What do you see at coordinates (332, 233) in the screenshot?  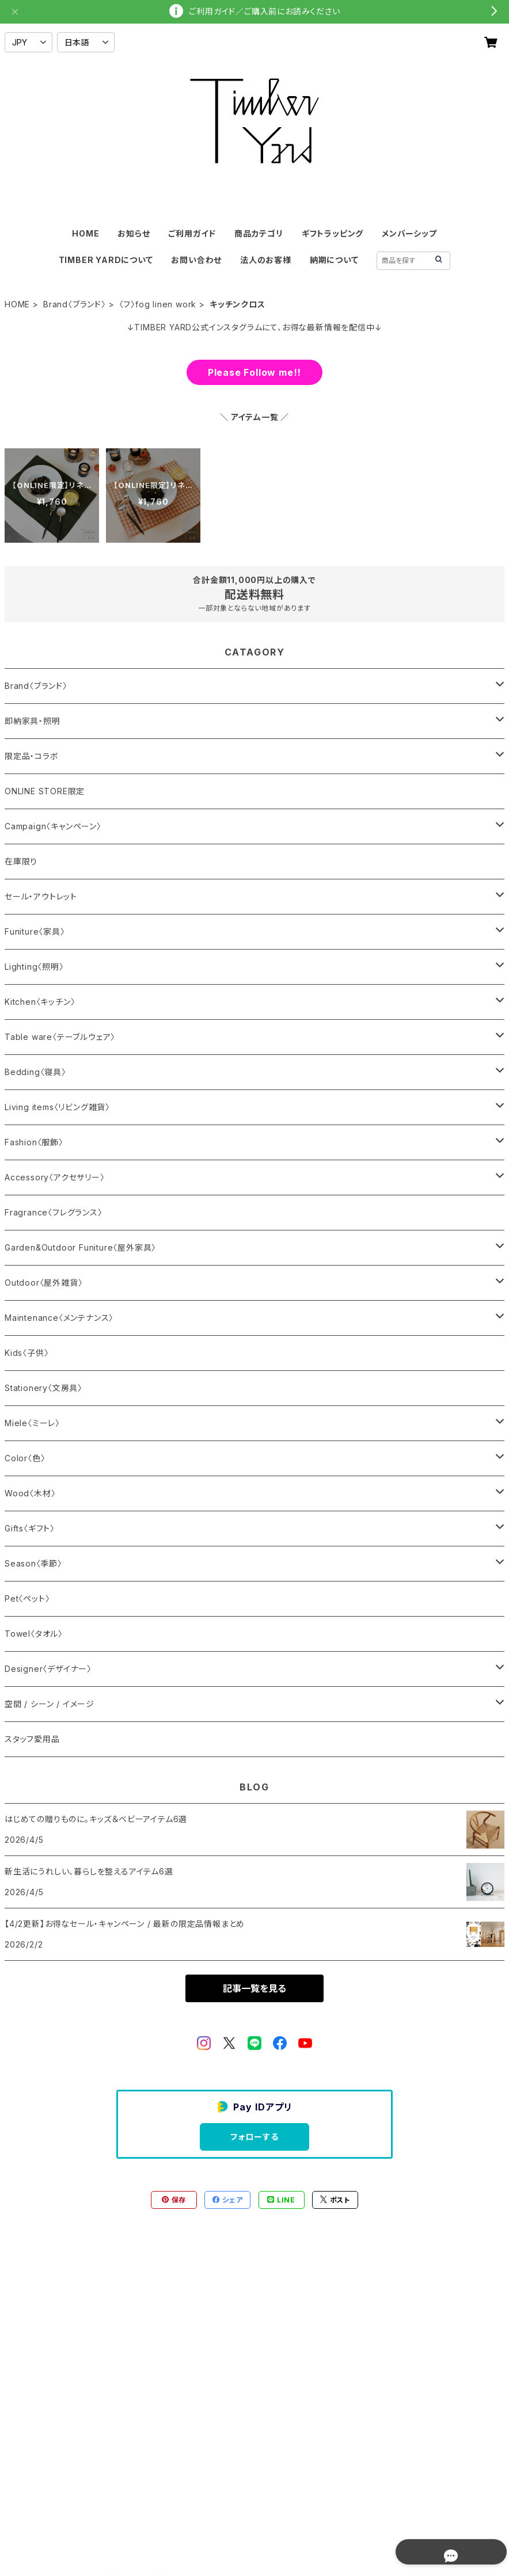 I see `ギフトラッピング` at bounding box center [332, 233].